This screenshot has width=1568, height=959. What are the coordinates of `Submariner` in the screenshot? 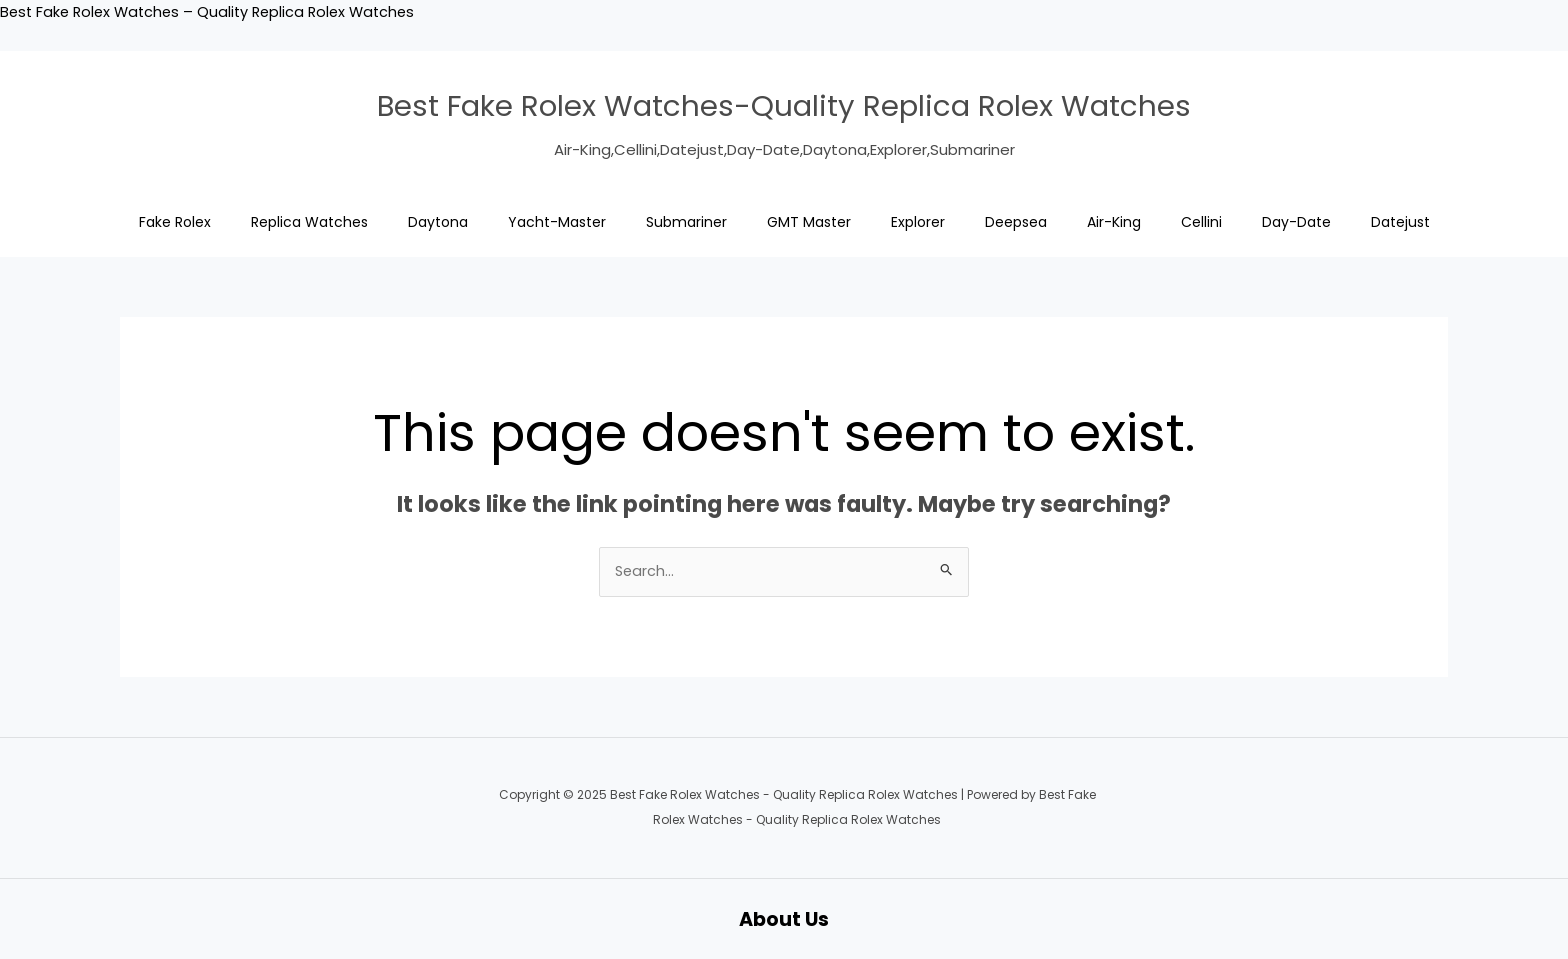 It's located at (686, 222).